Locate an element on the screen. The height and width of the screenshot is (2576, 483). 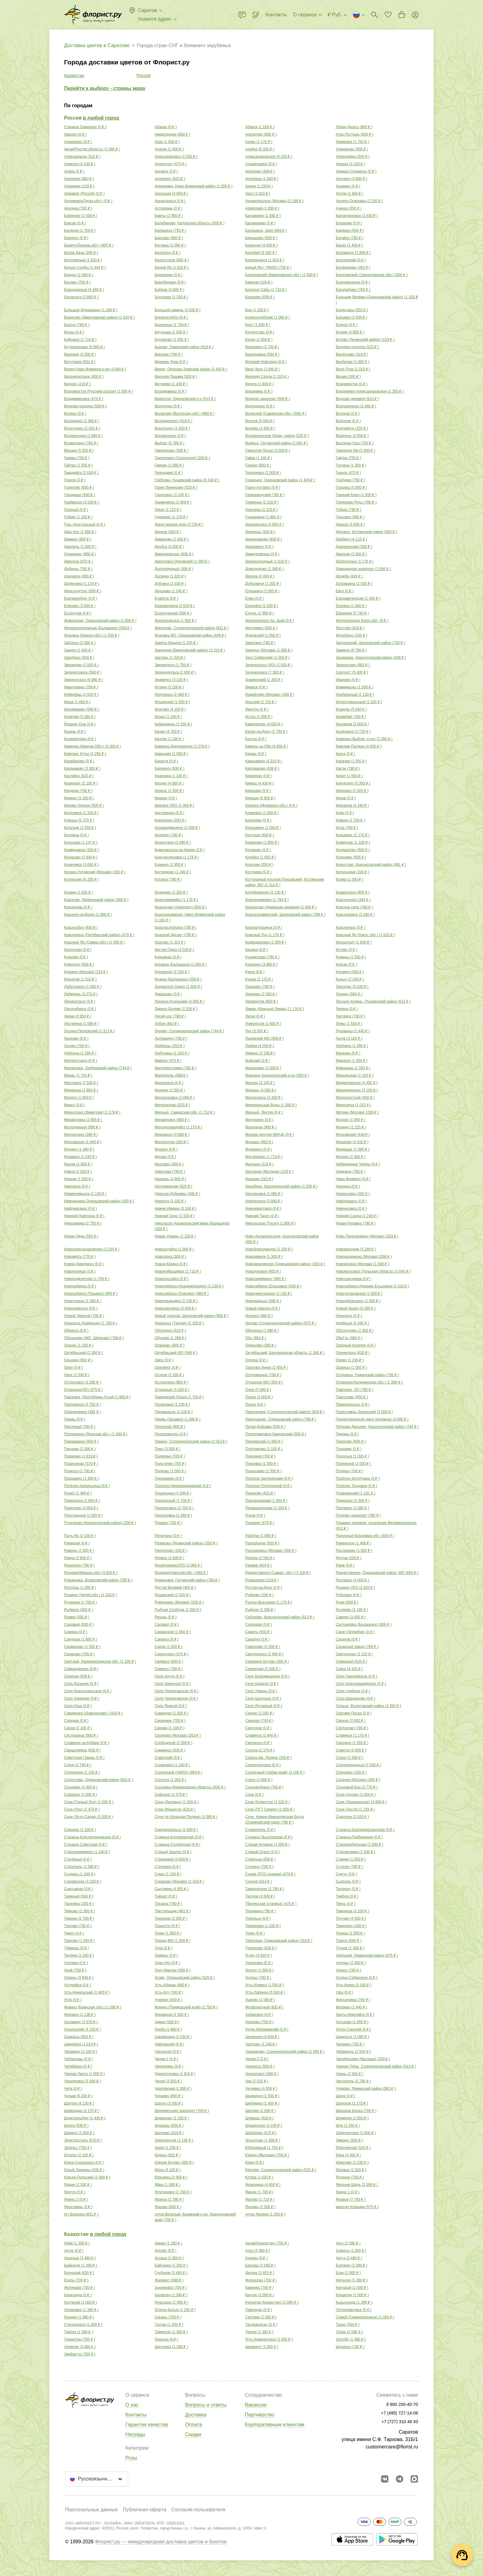
Янино 2 ( ) is located at coordinates (76, 2199).